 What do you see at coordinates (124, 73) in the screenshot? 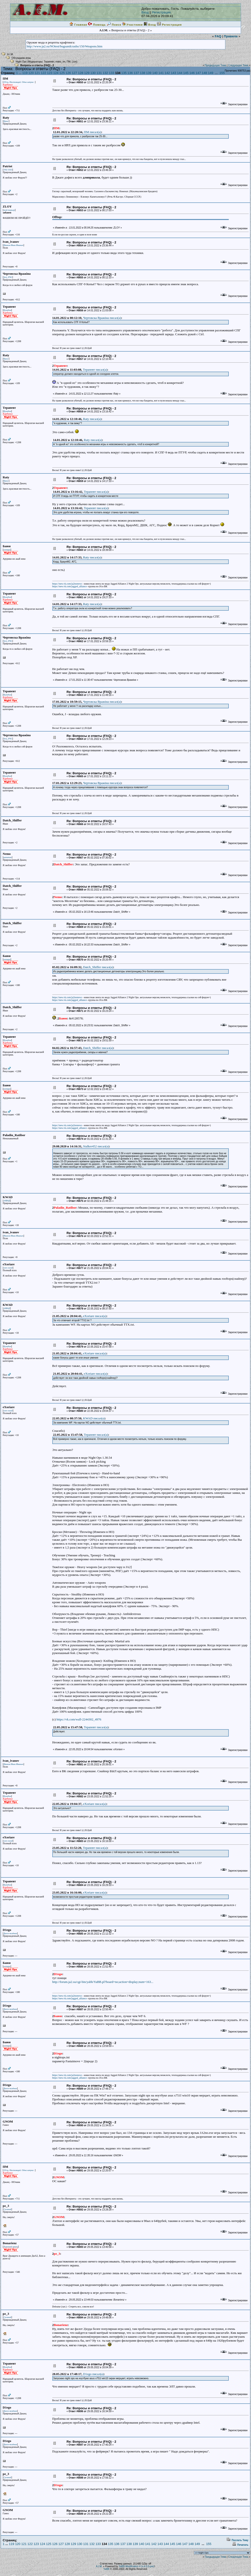
I see `135` at bounding box center [124, 73].